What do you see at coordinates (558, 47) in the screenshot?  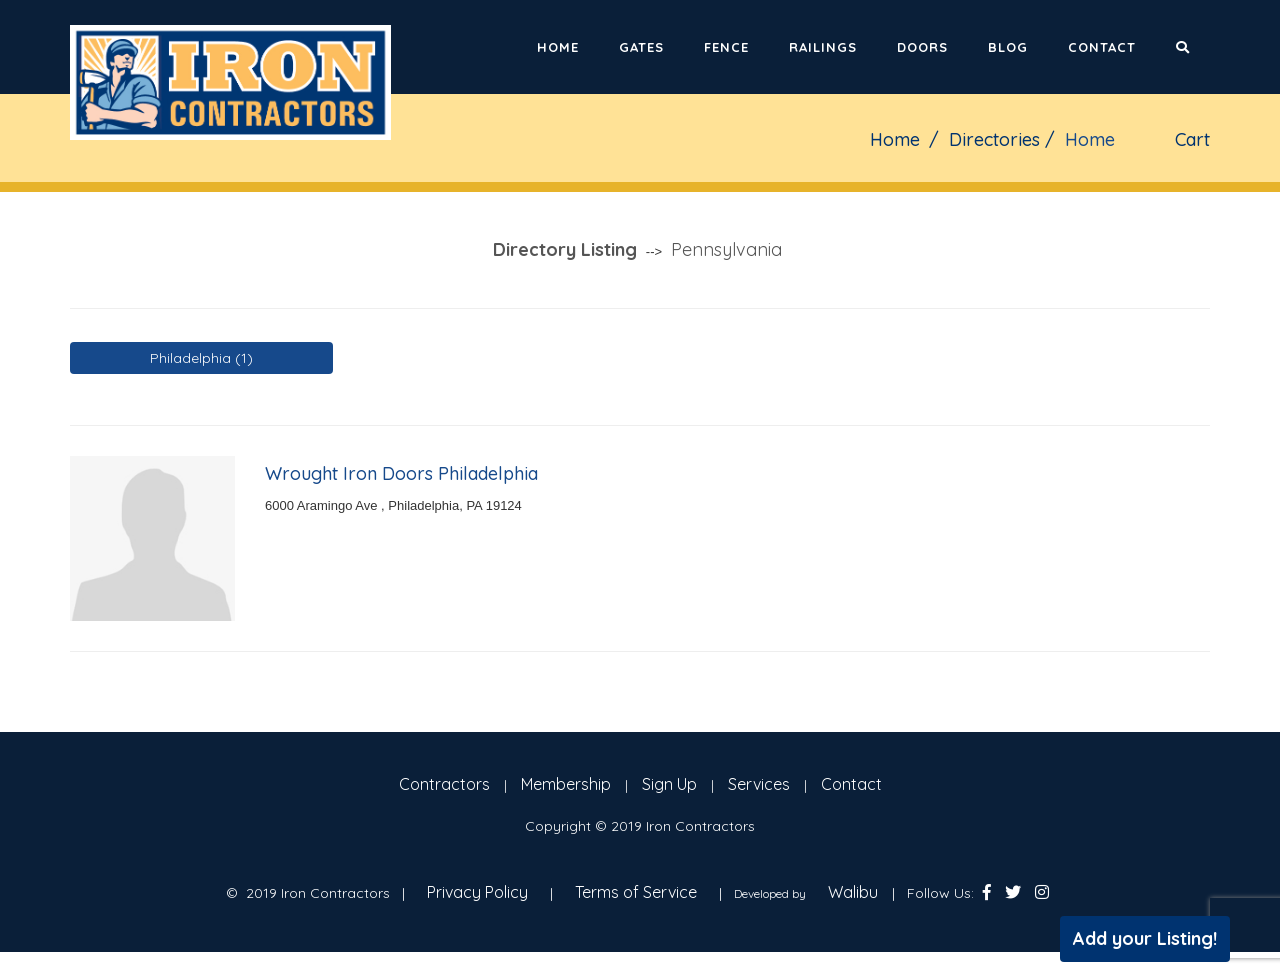 I see `Home` at bounding box center [558, 47].